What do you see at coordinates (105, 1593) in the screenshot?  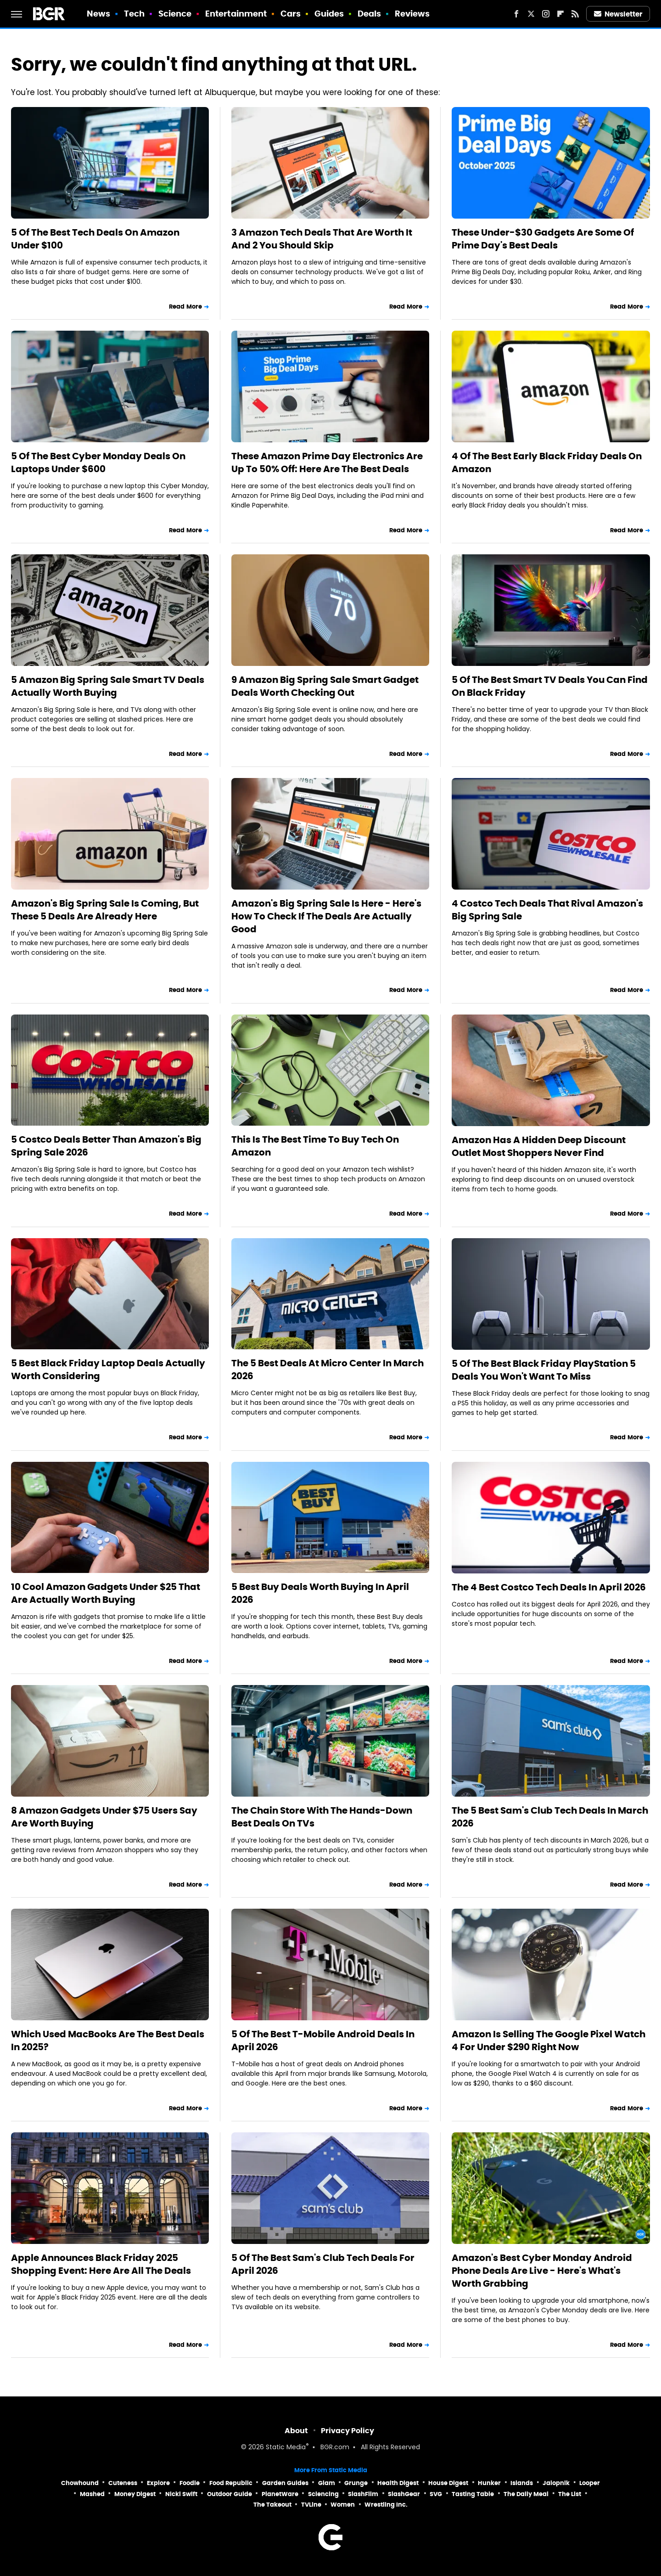 I see `10 Cool Amazon Gadgets Under $25 That Are Actually Worth Buying` at bounding box center [105, 1593].